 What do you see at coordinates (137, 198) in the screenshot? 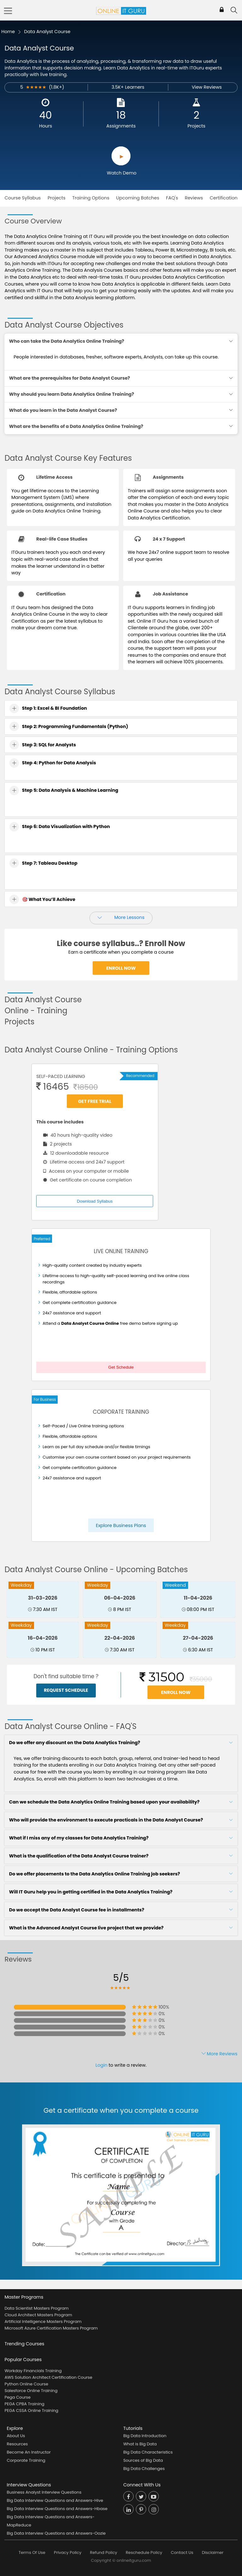
I see `Upcoming Batches` at bounding box center [137, 198].